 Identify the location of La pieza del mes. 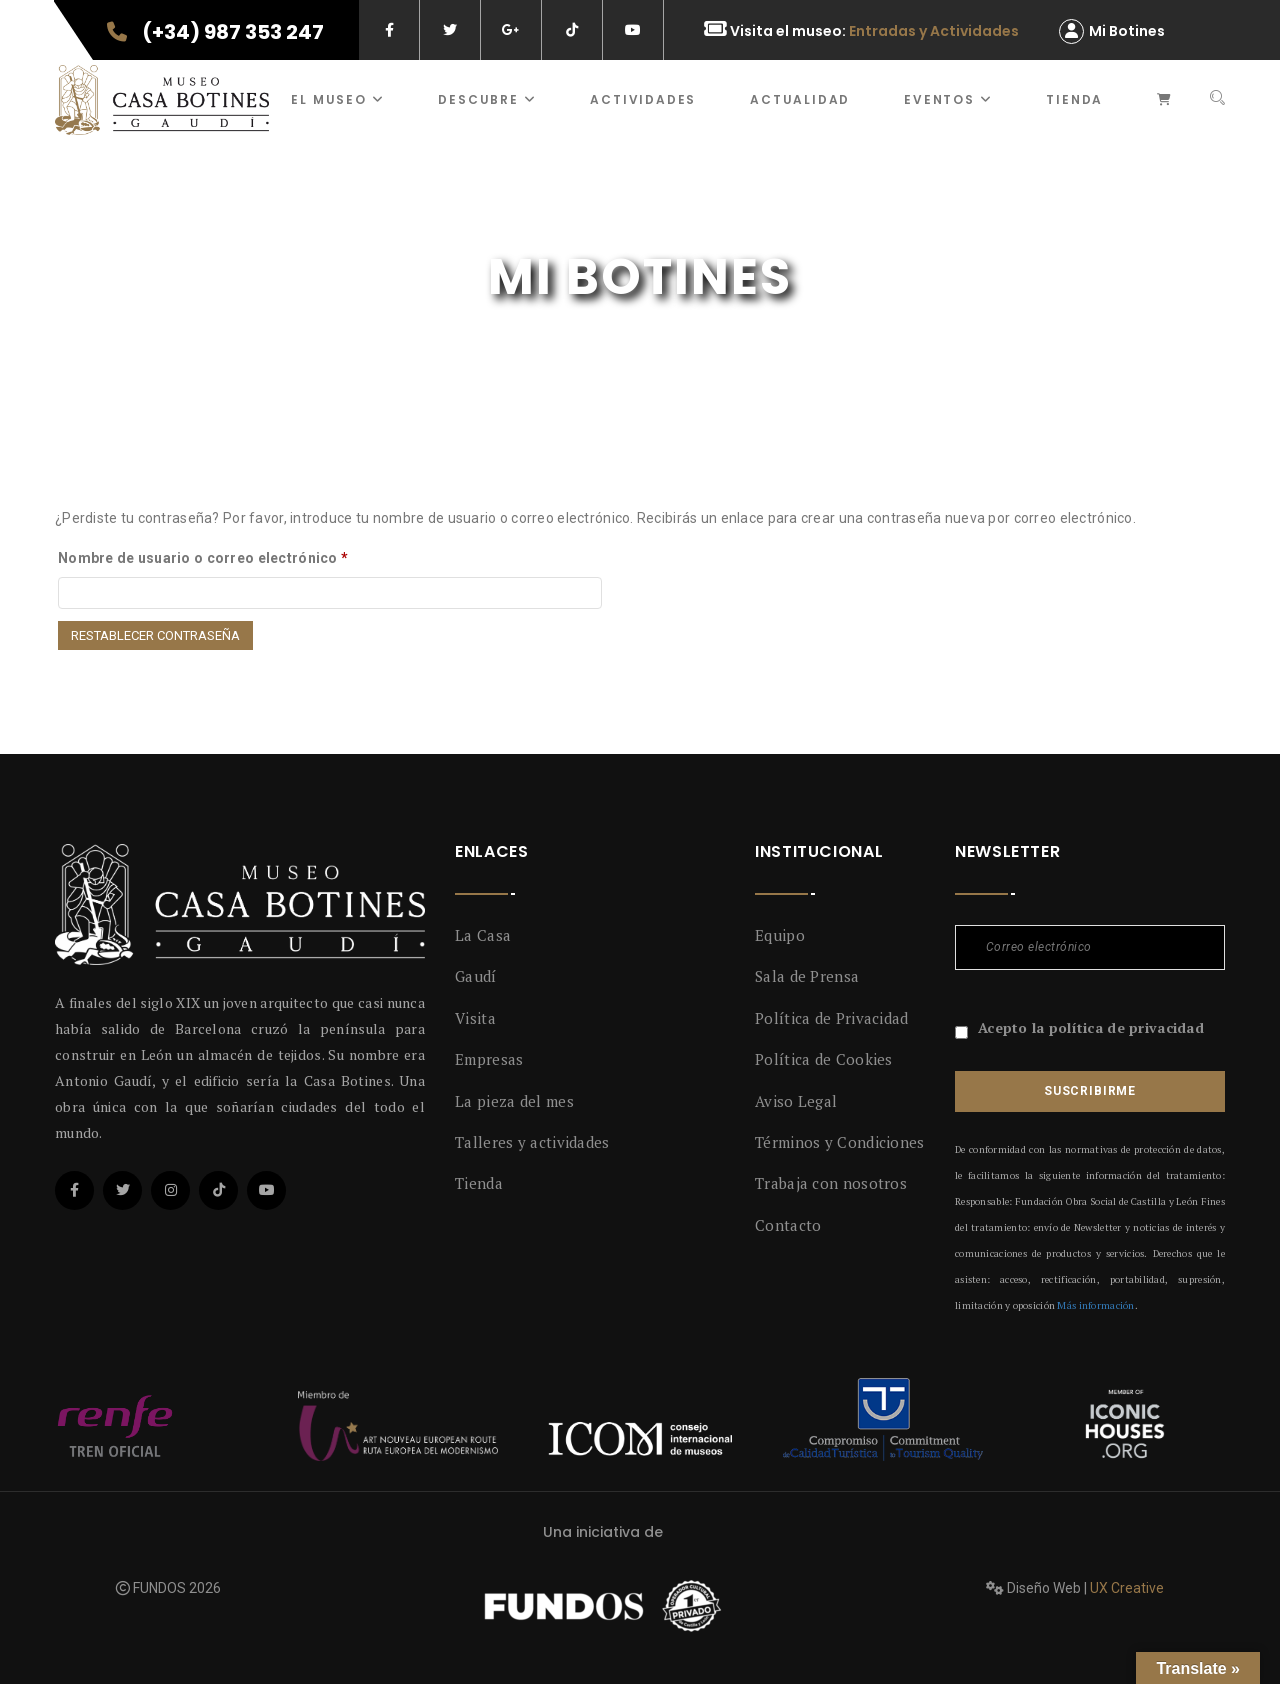
(514, 1101).